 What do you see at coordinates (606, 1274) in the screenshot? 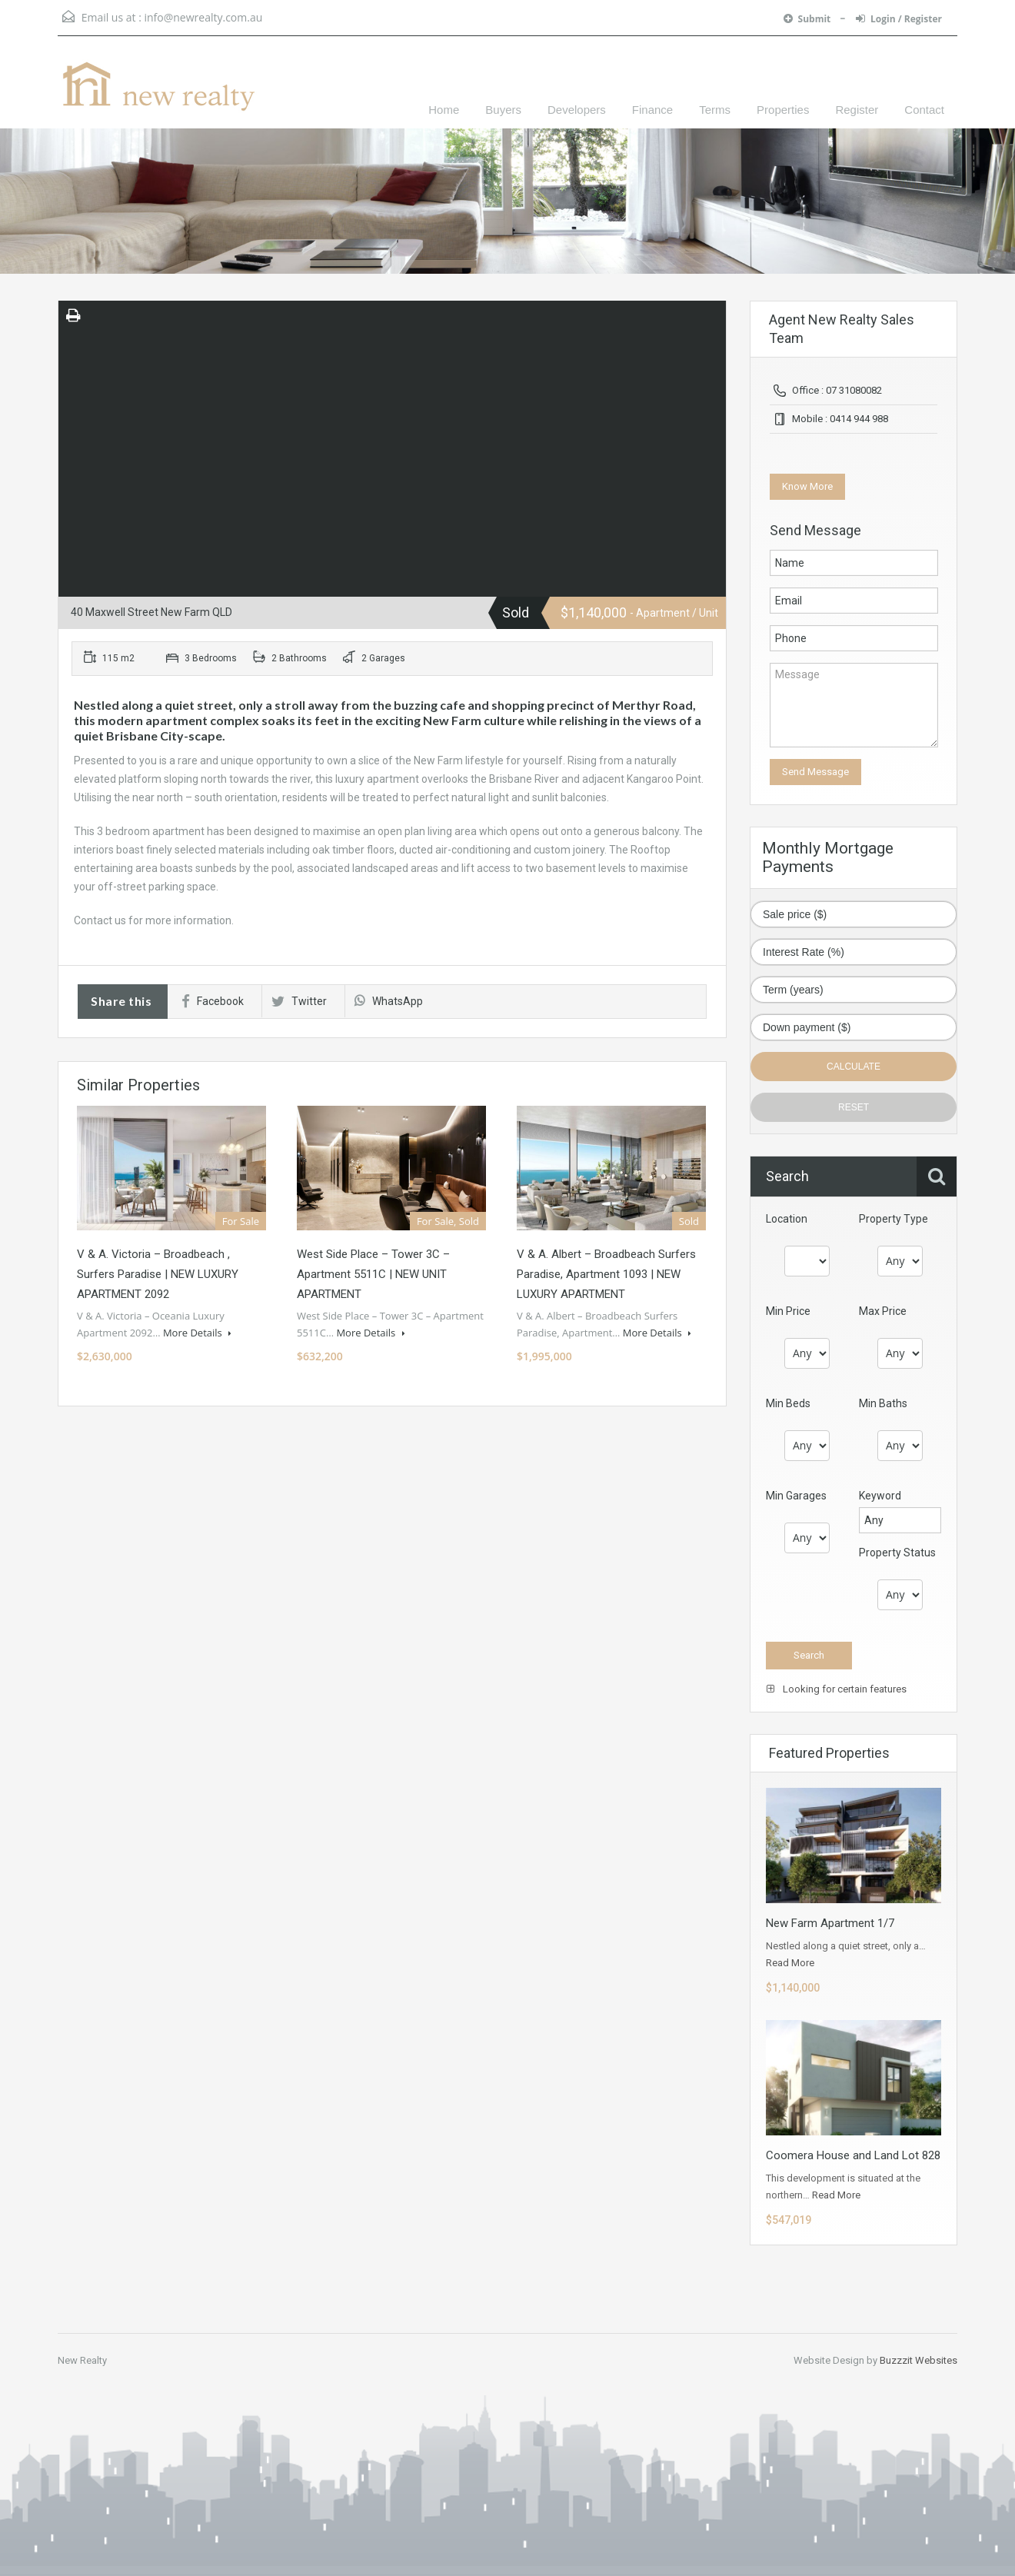
I see `V & A. Albert – Broadbeach Surfers Paradise, Apartment 1093 | NEW LUXURY APARTMENT` at bounding box center [606, 1274].